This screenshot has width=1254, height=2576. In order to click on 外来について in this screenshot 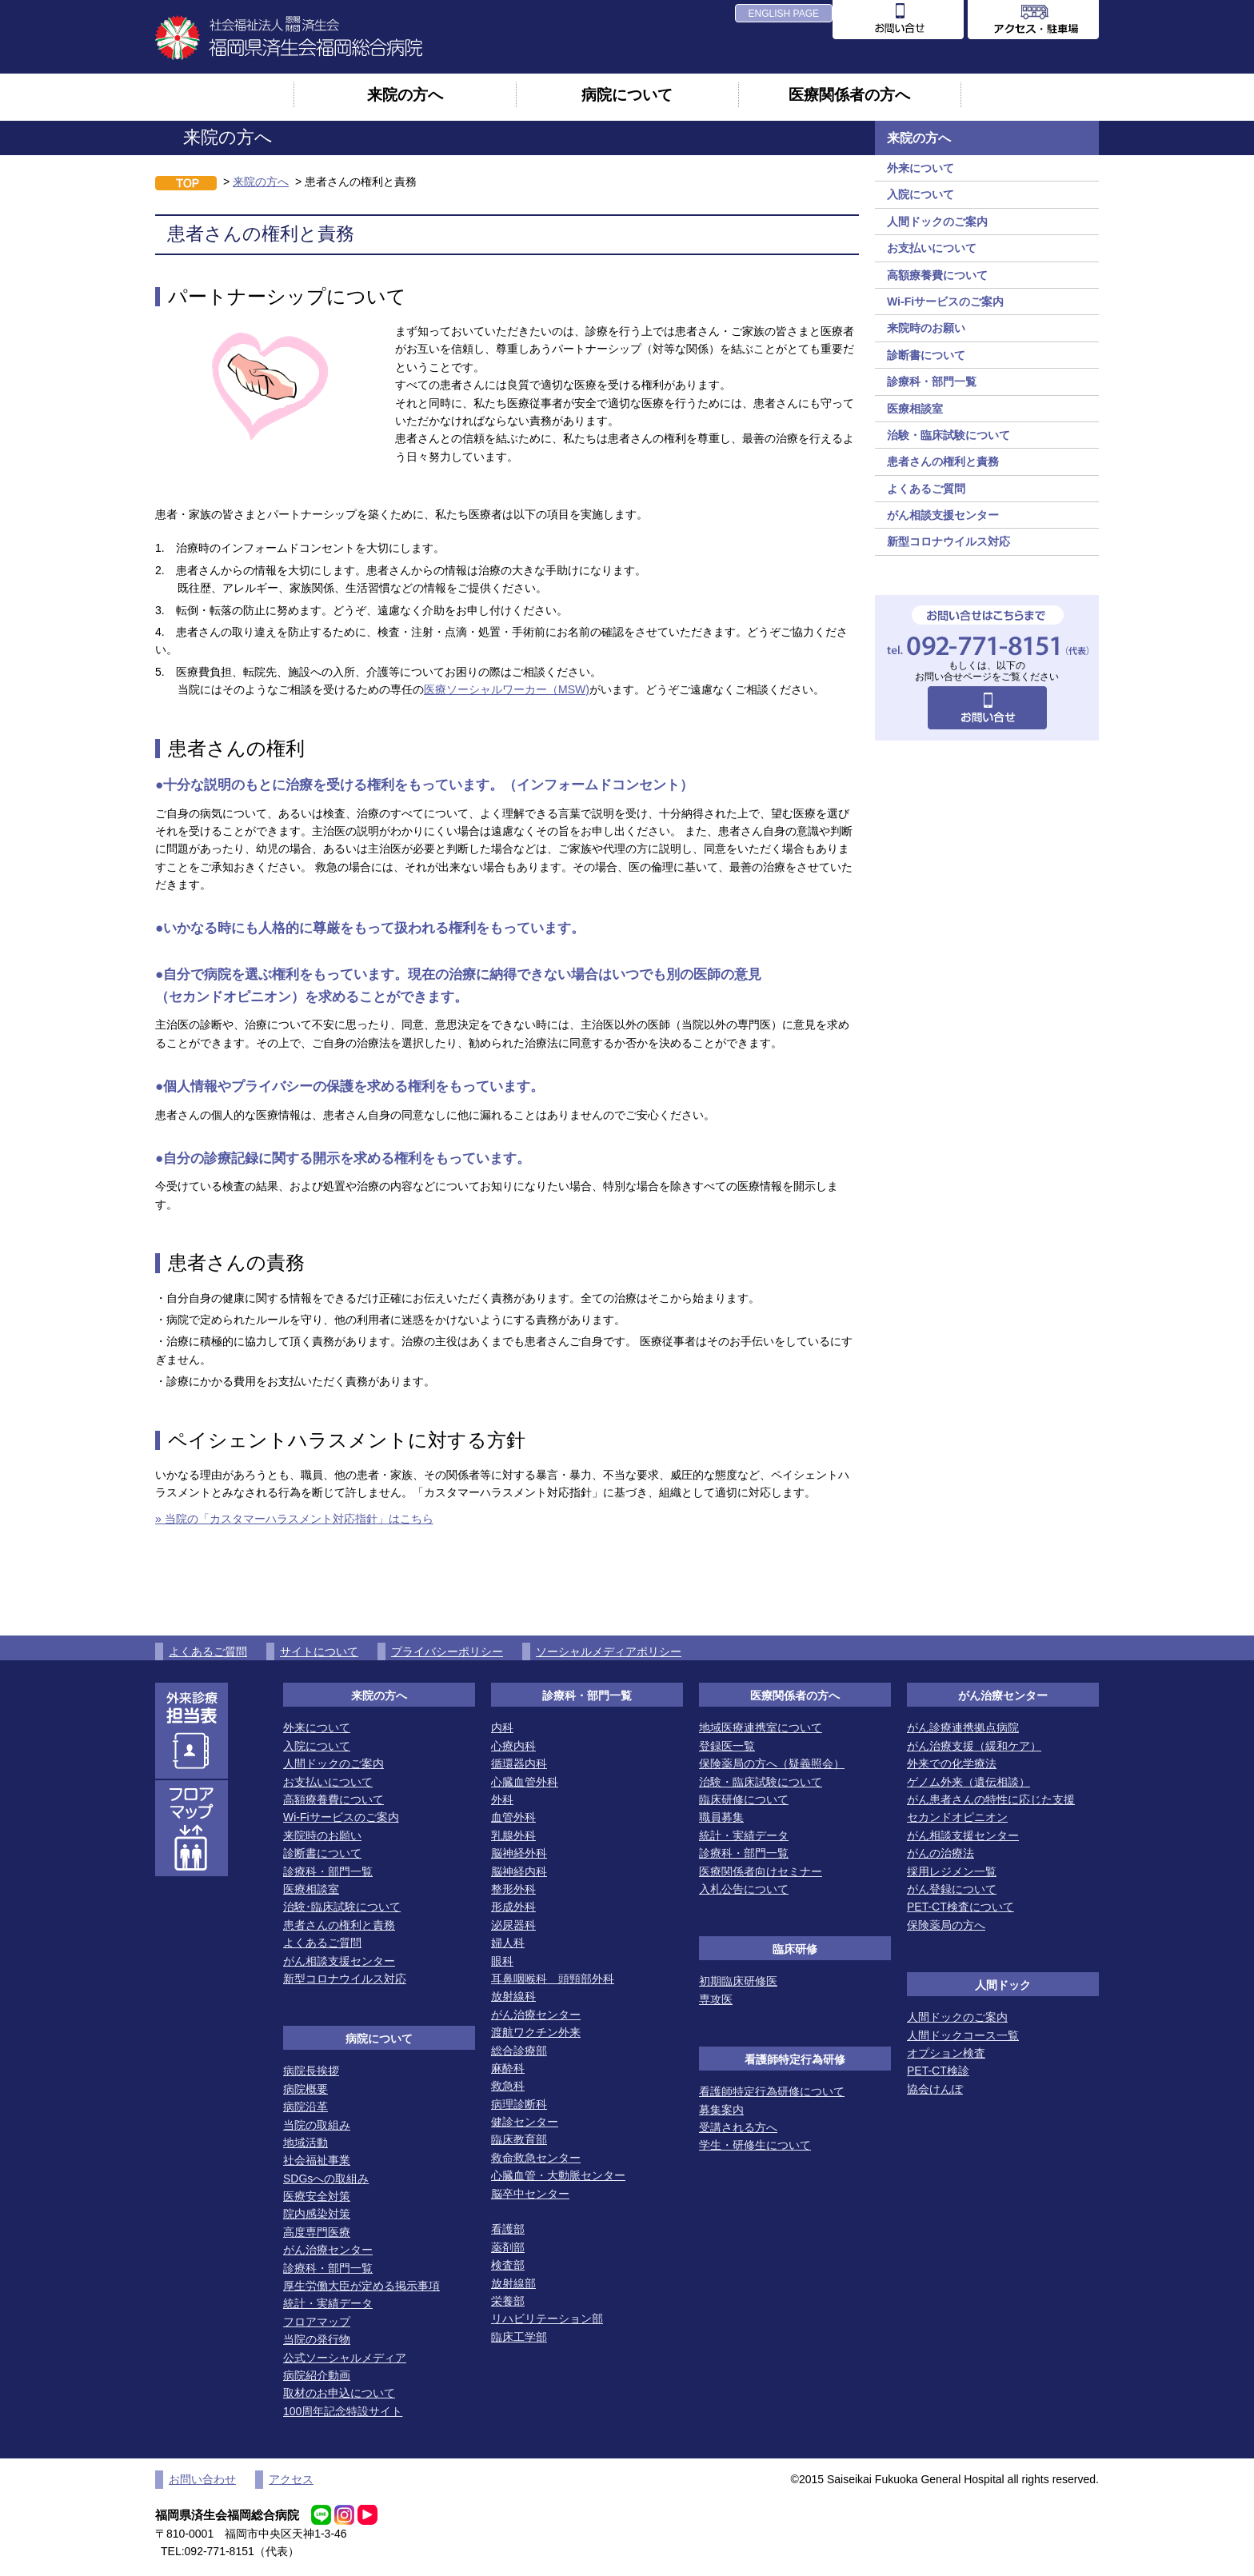, I will do `click(920, 168)`.